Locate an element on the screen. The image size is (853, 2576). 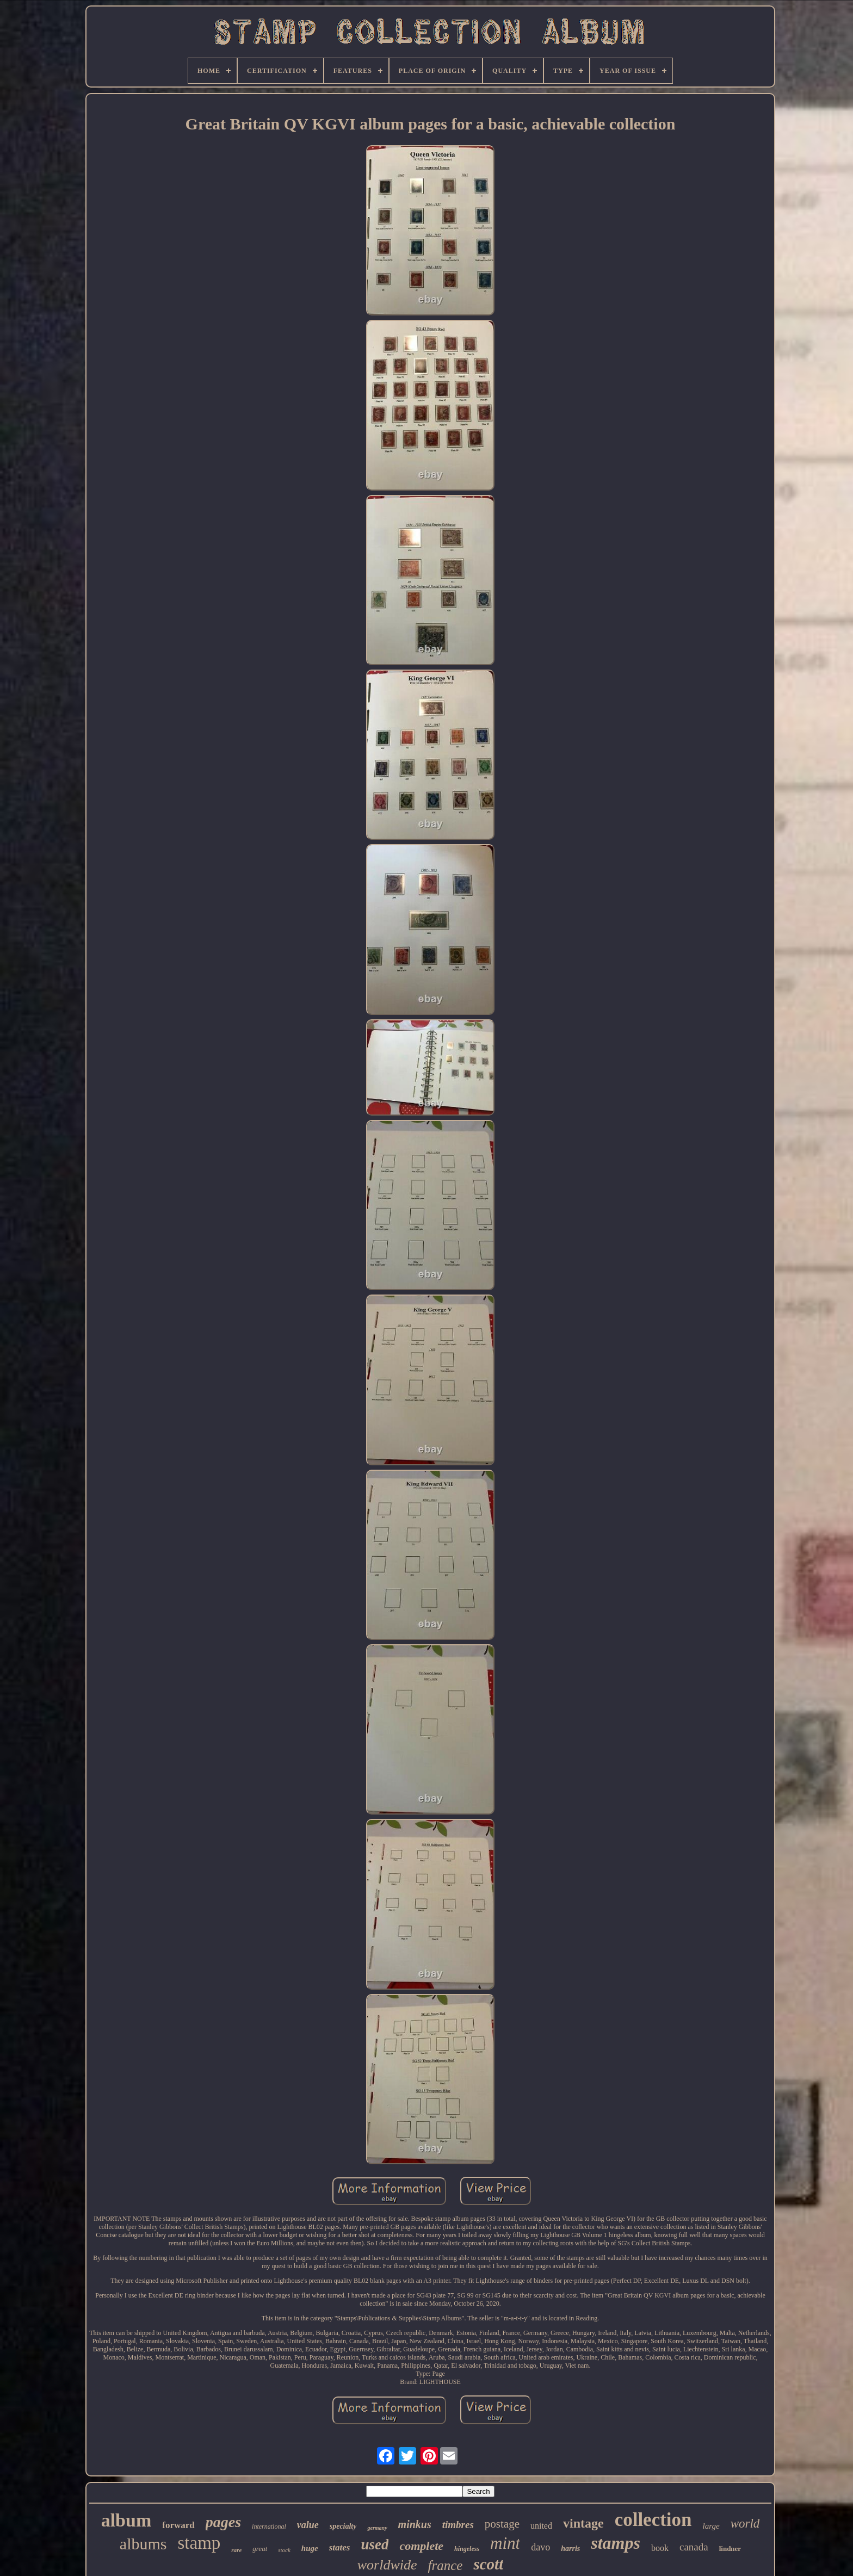
france is located at coordinates (445, 2565).